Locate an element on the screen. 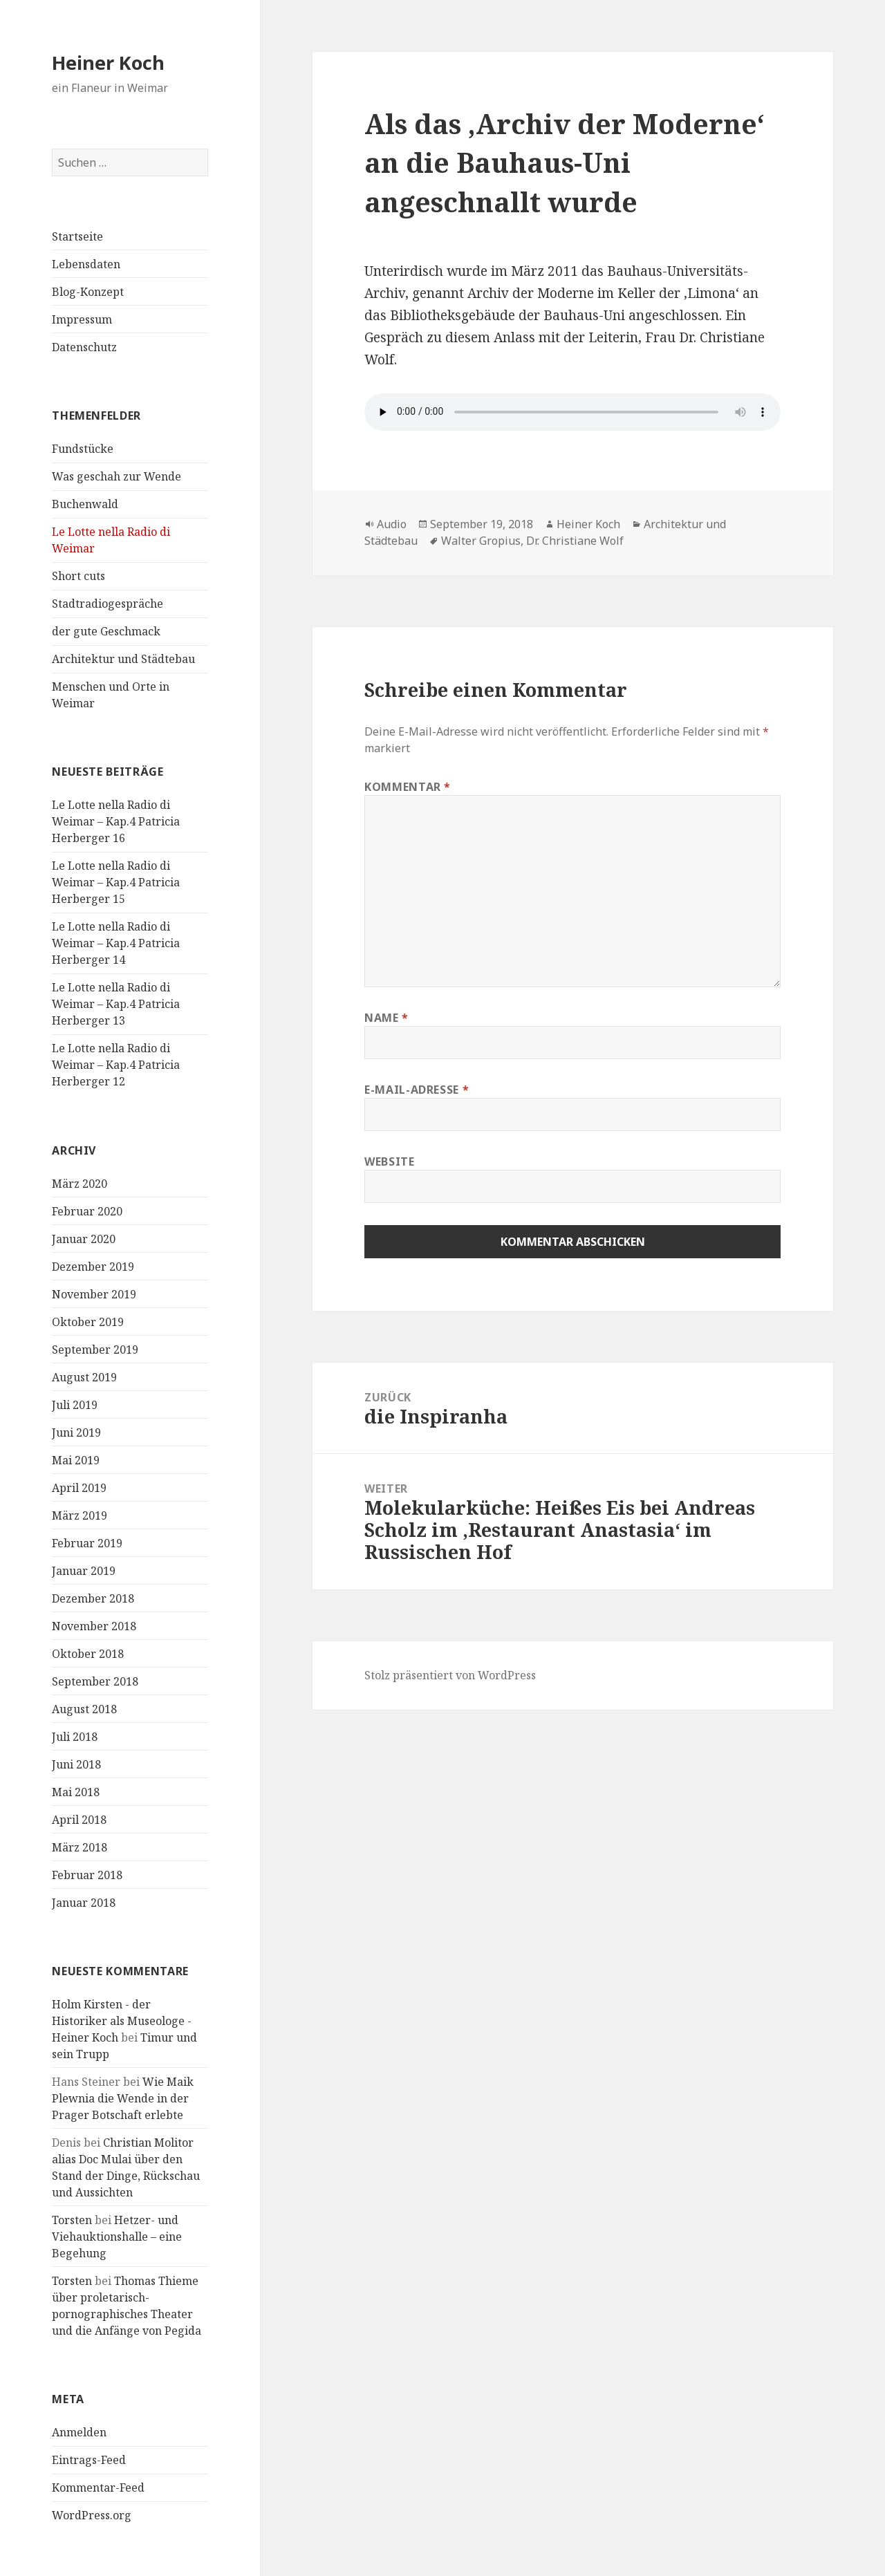  Lebensdaten is located at coordinates (86, 264).